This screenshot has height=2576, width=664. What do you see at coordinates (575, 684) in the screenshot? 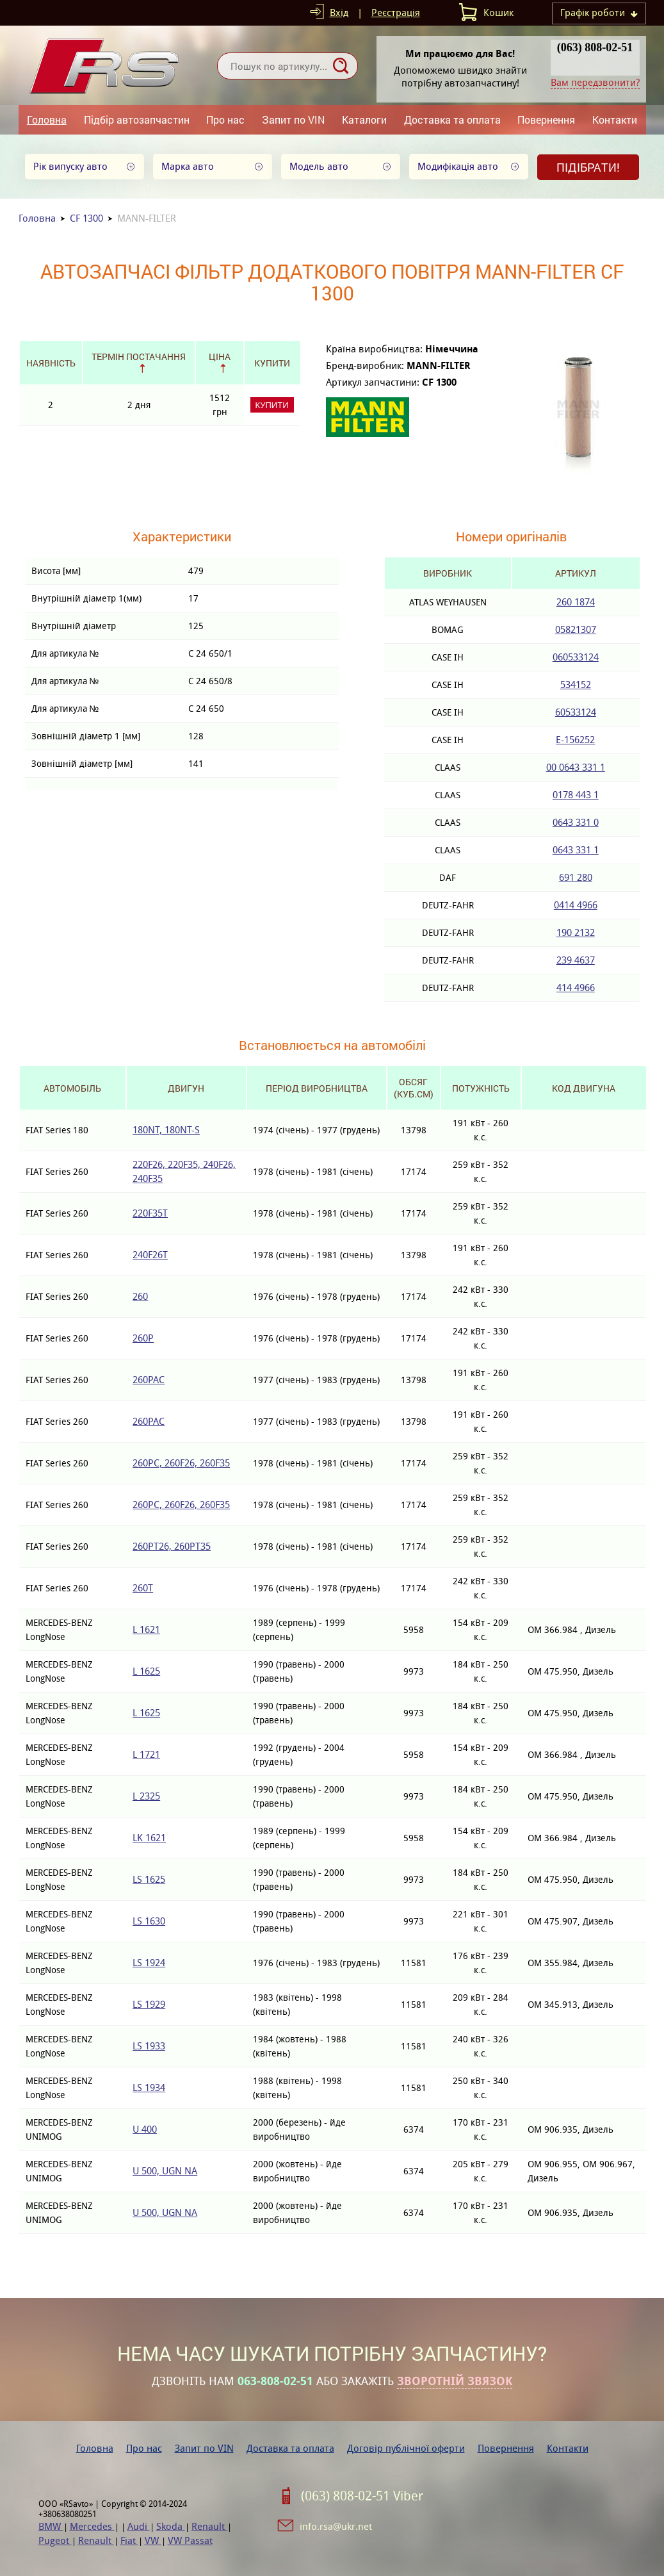
I see `534152` at bounding box center [575, 684].